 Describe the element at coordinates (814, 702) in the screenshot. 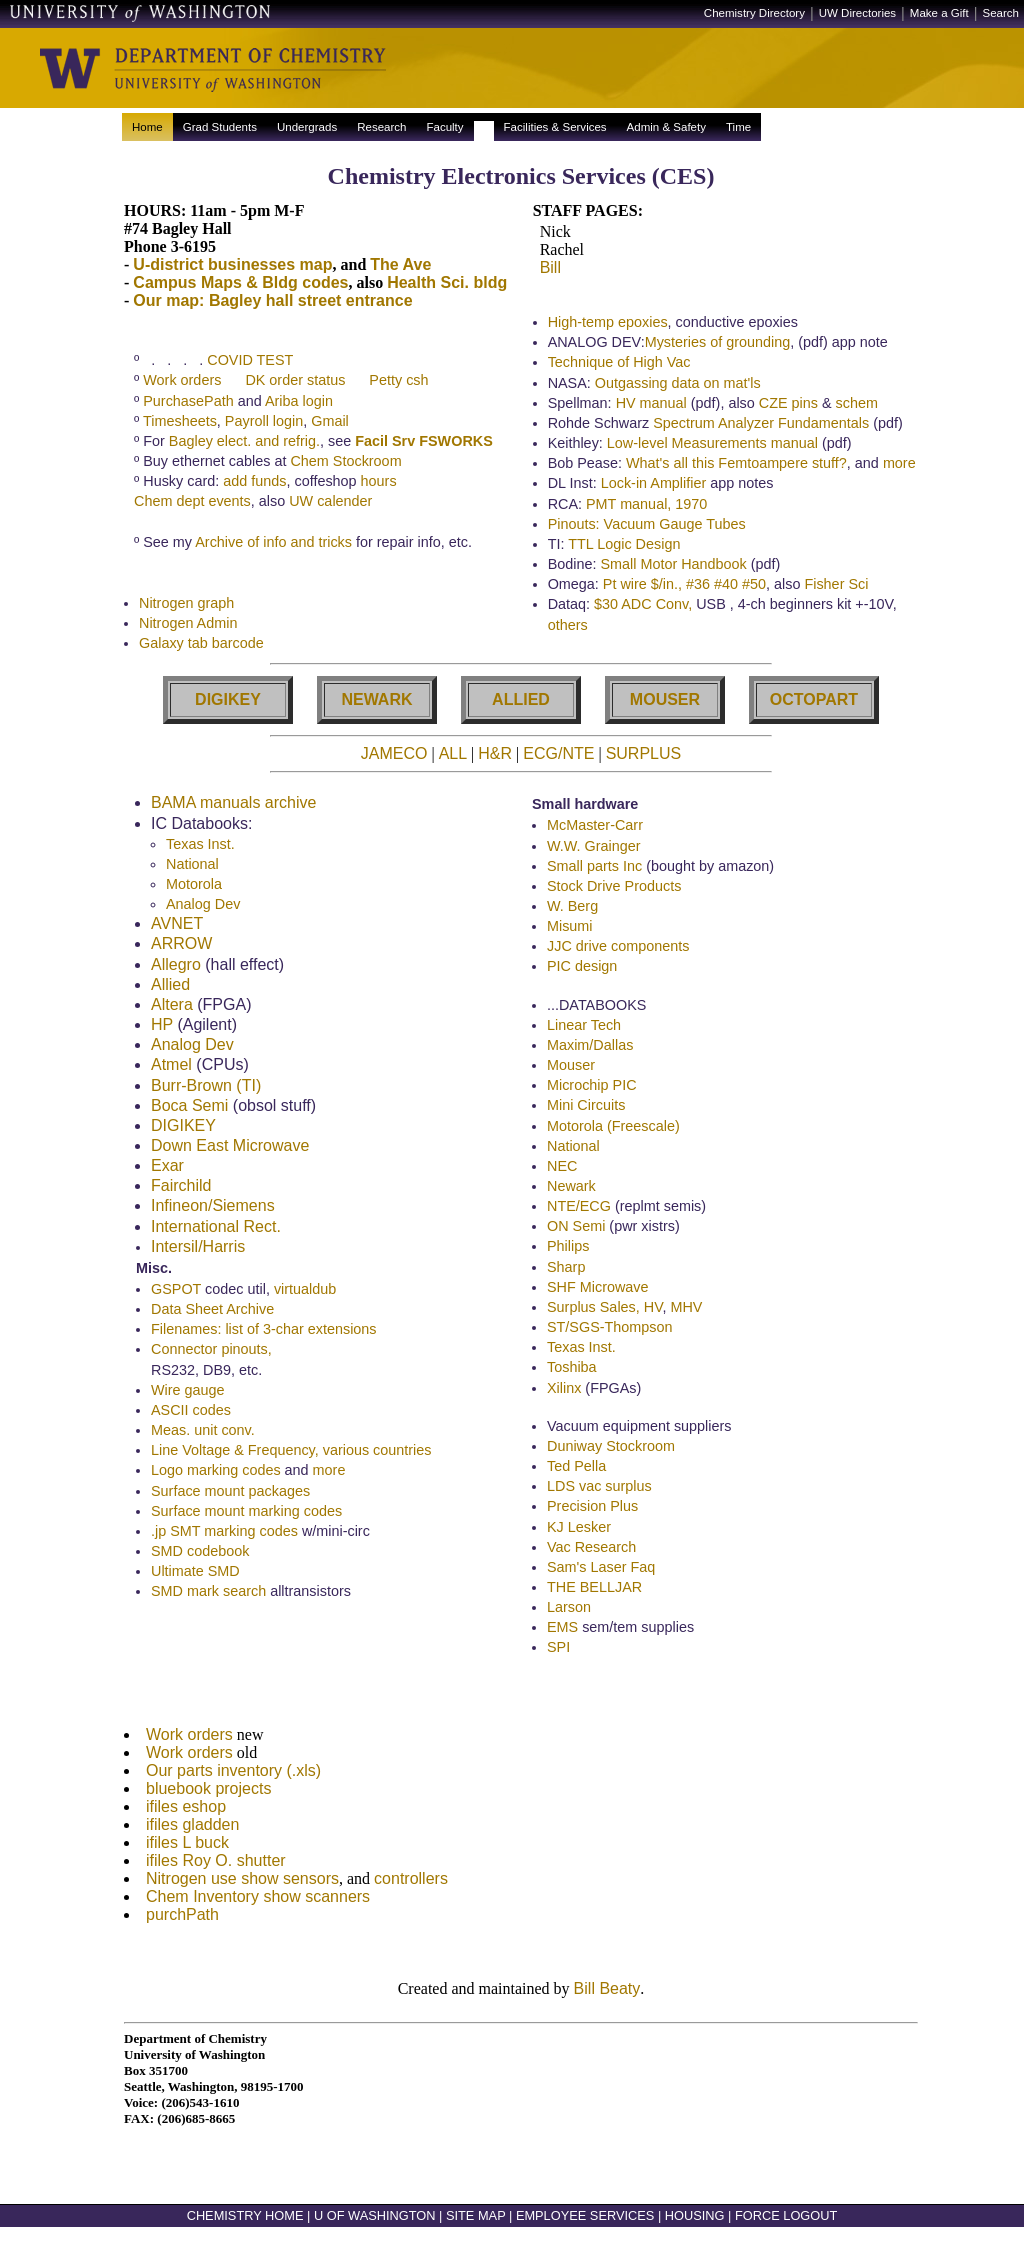

I see `OCTOPART` at that location.